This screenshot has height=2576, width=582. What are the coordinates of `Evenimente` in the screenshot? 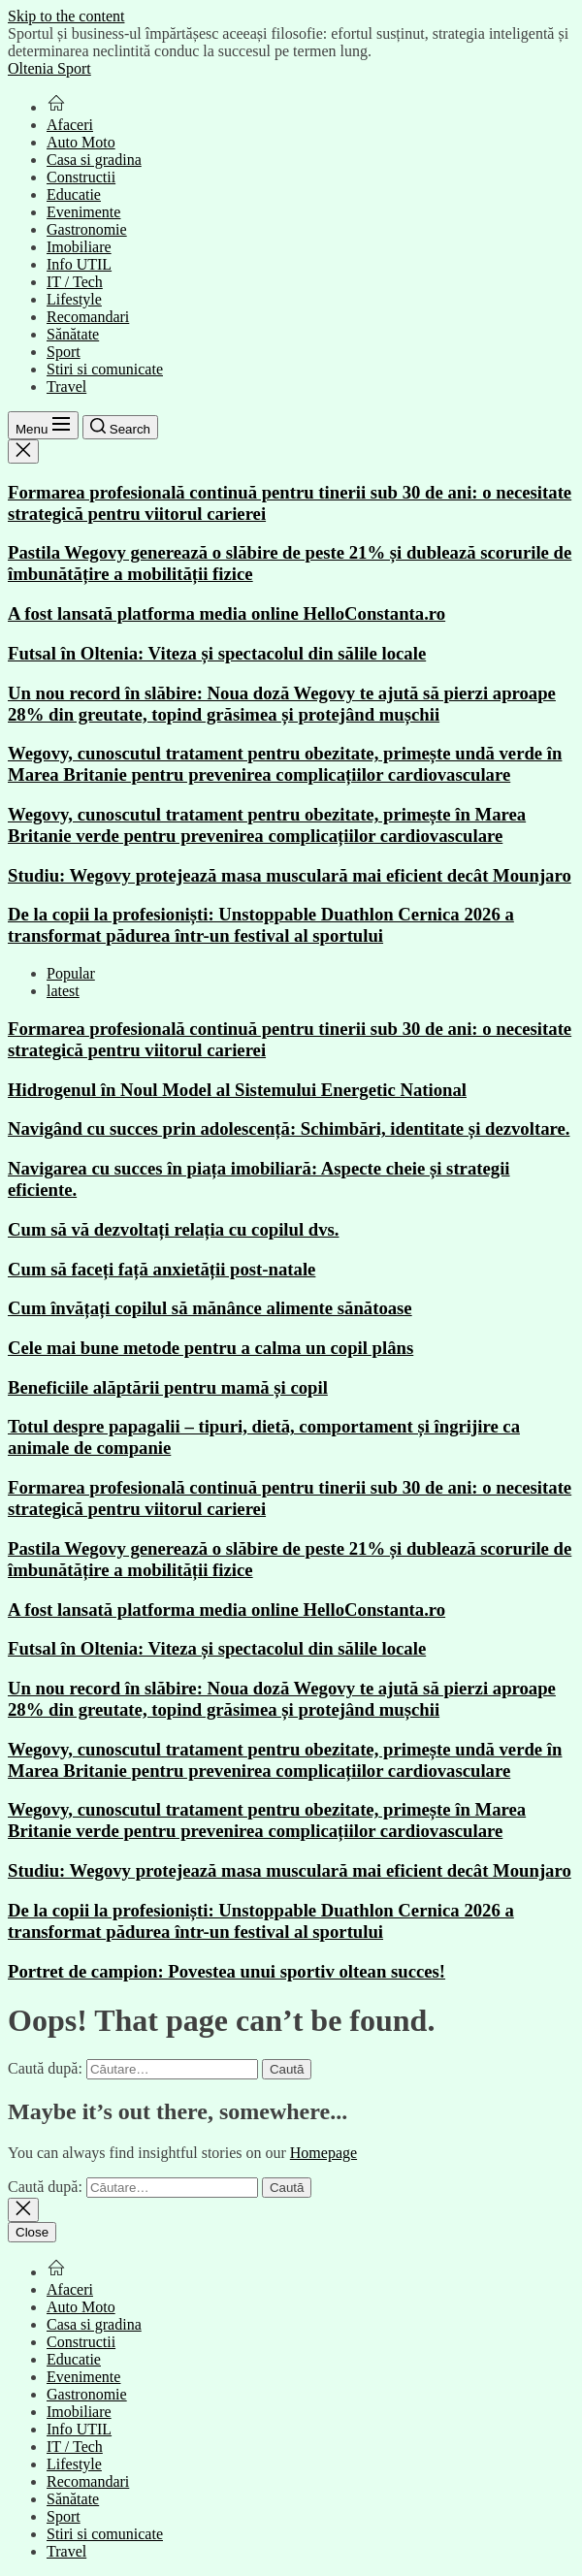 It's located at (83, 212).